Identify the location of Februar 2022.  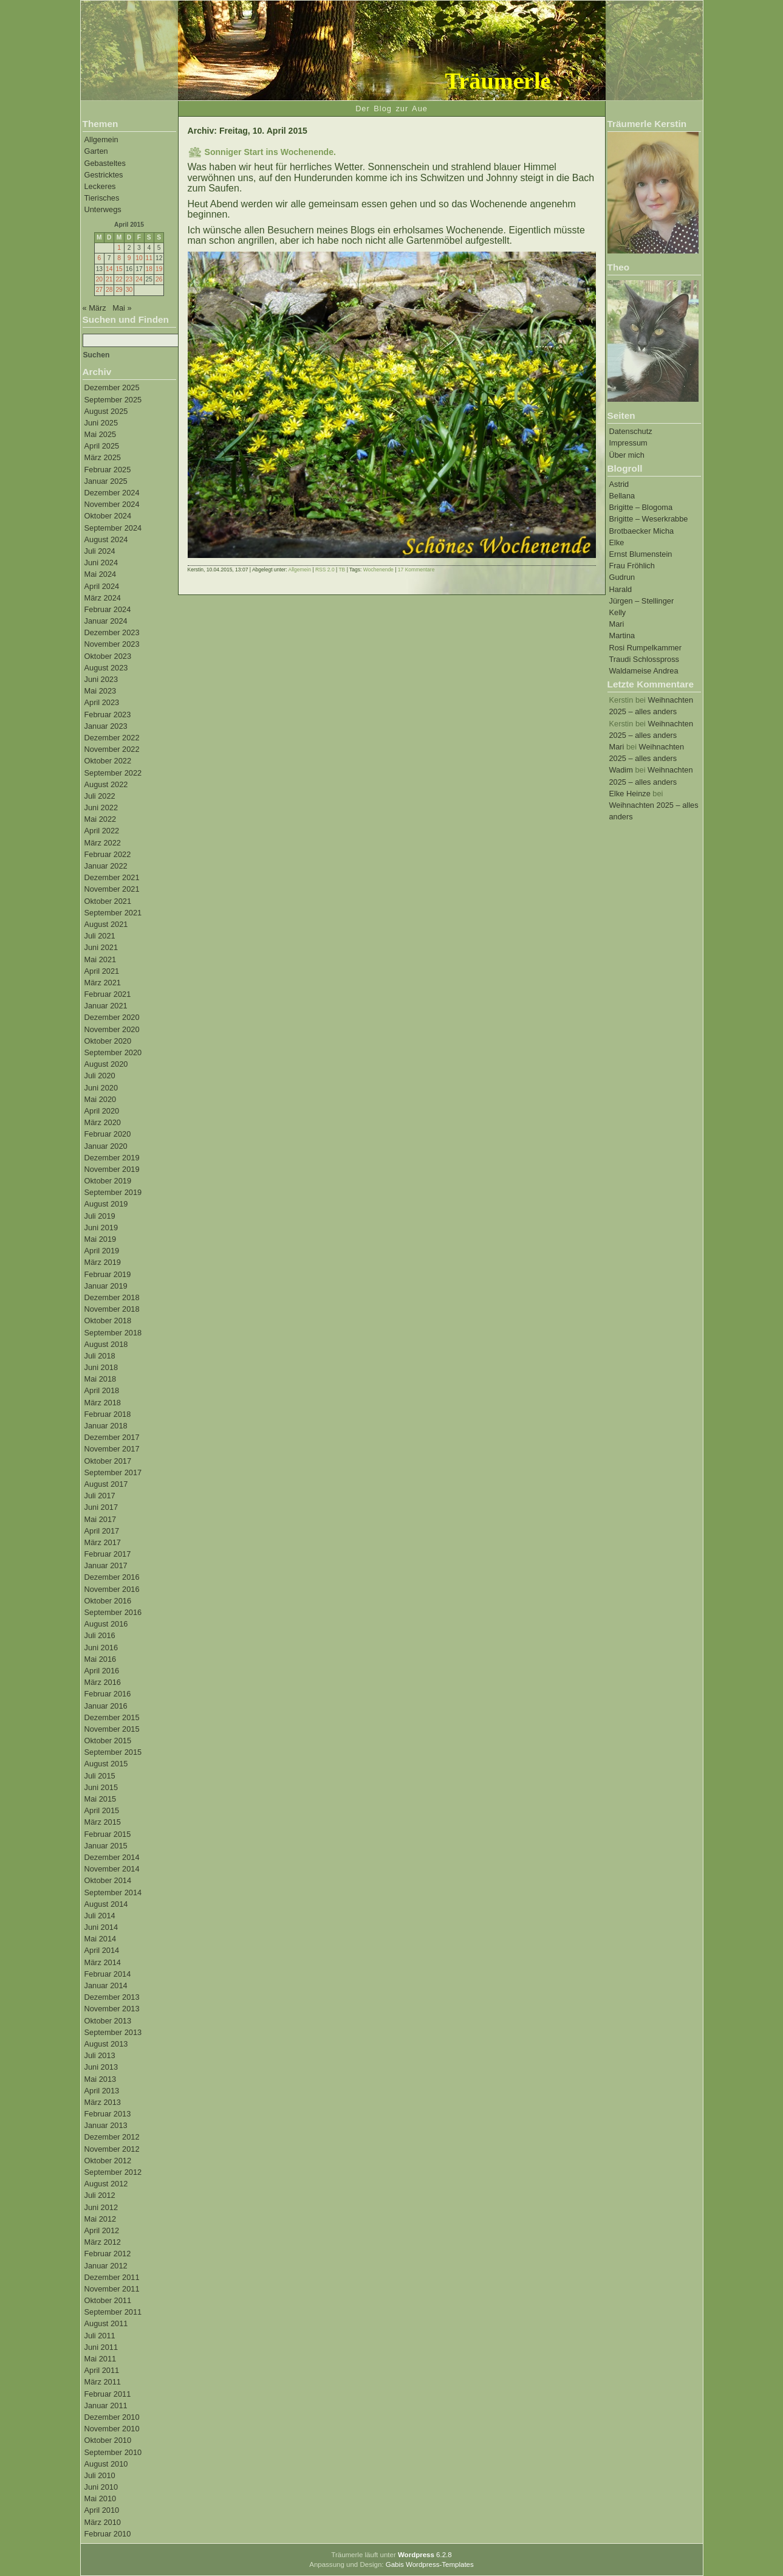
(107, 854).